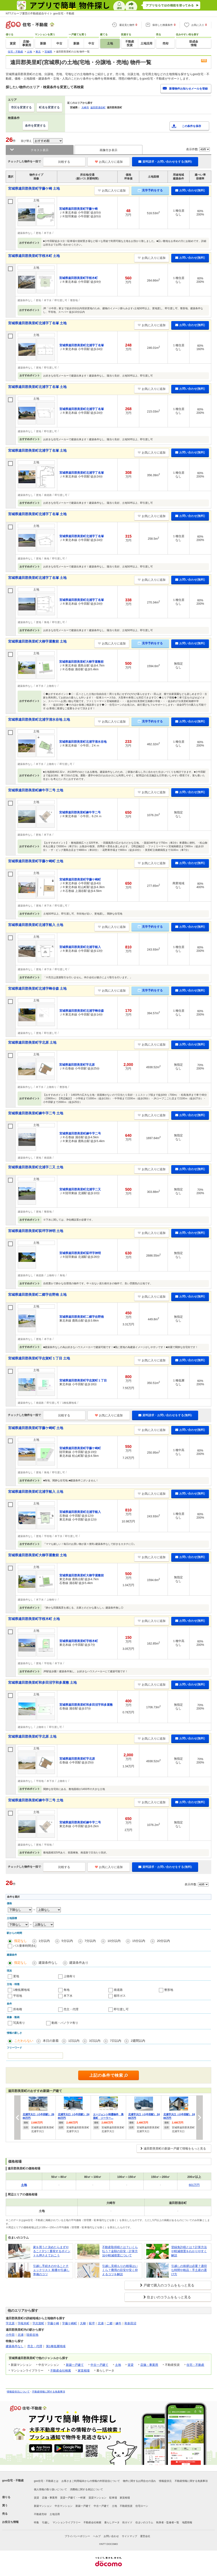 The width and height of the screenshot is (217, 2576). Describe the element at coordinates (32, 1042) in the screenshot. I see `宮城県遠田郡美里町字北原 土地` at that location.